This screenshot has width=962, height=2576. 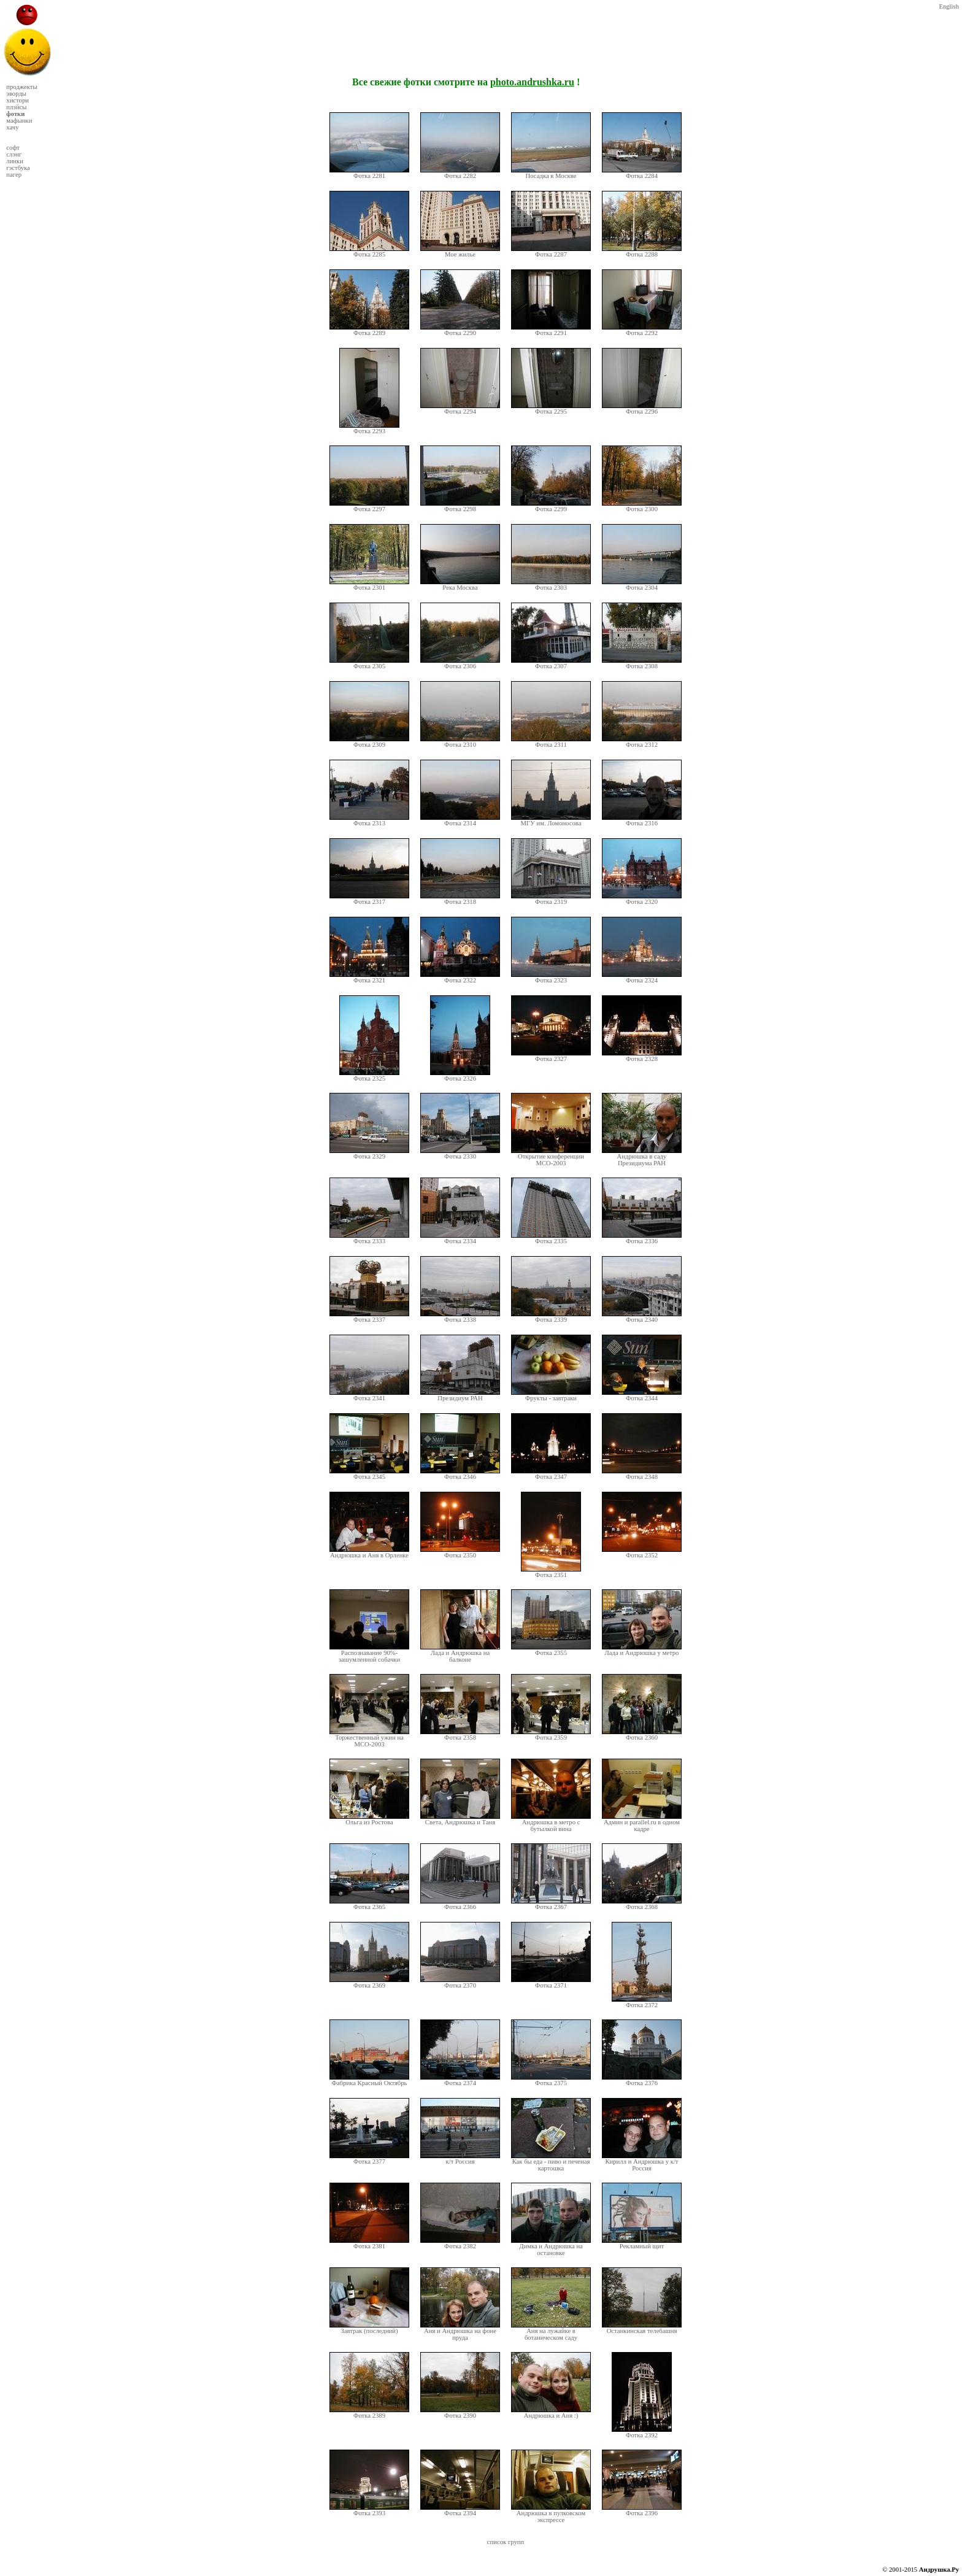 What do you see at coordinates (369, 663) in the screenshot?
I see `Фотка 2305` at bounding box center [369, 663].